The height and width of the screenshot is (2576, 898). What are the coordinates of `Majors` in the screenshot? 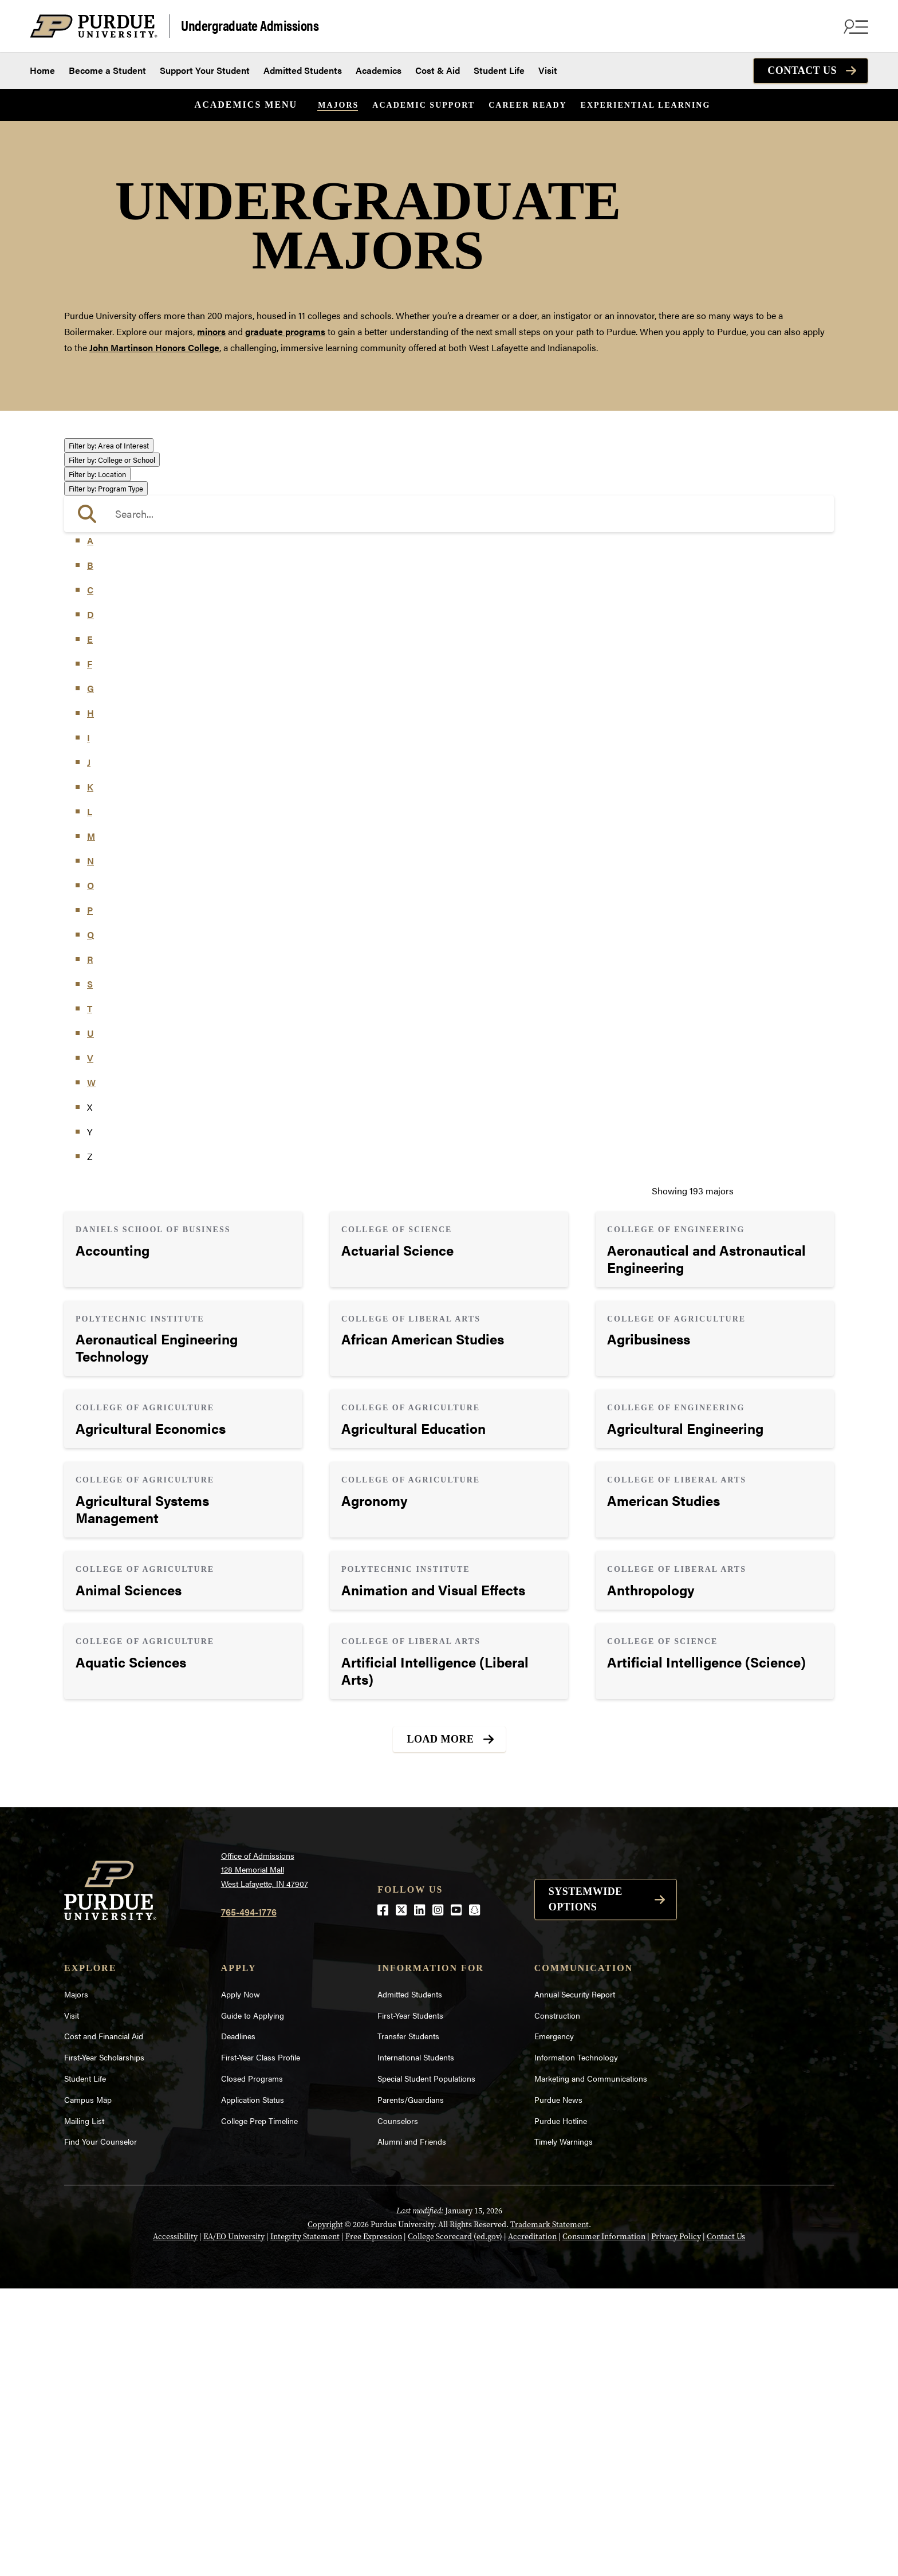 It's located at (338, 105).